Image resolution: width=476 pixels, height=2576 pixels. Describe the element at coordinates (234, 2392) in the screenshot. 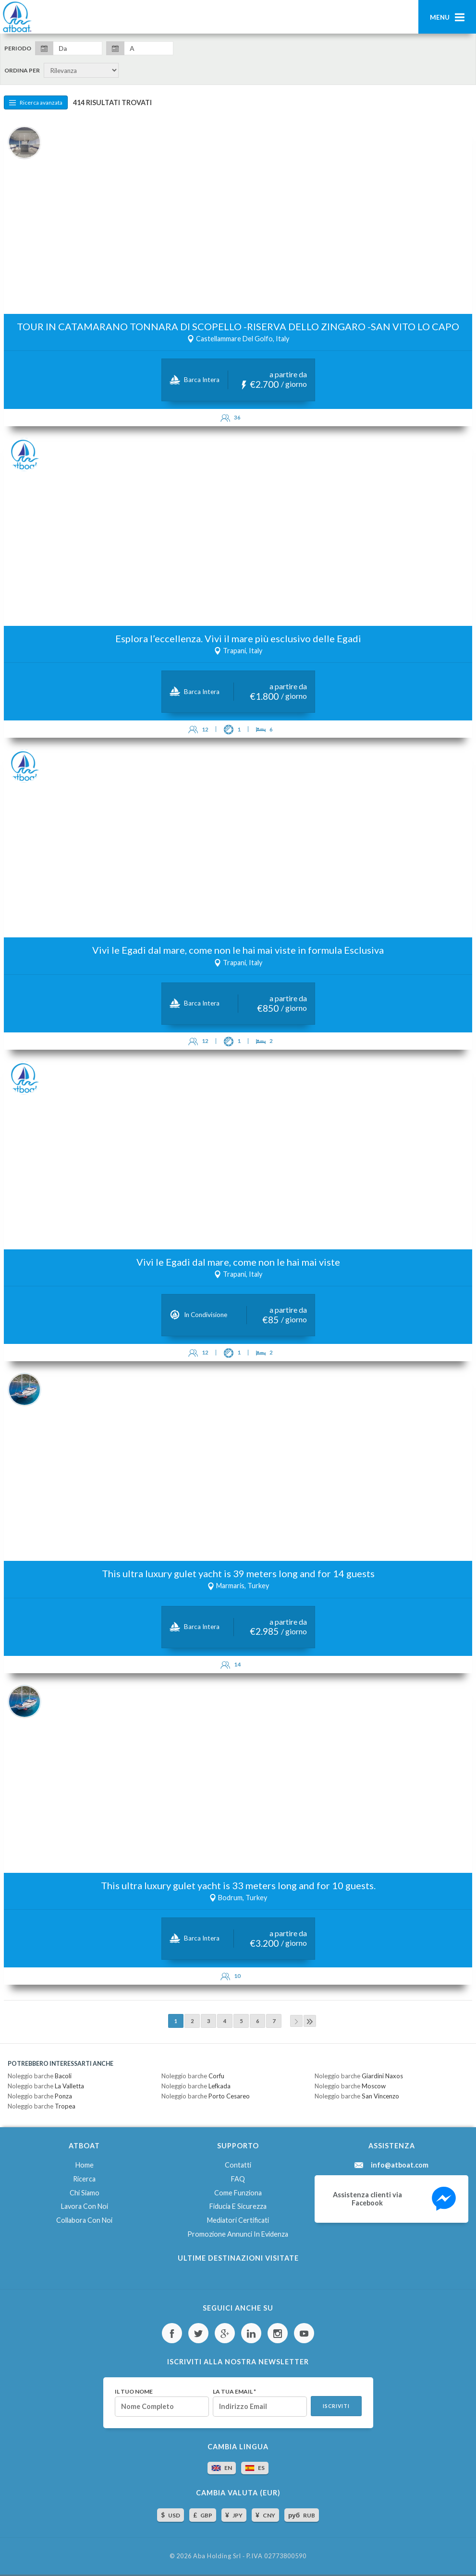

I see `La tua email *` at that location.